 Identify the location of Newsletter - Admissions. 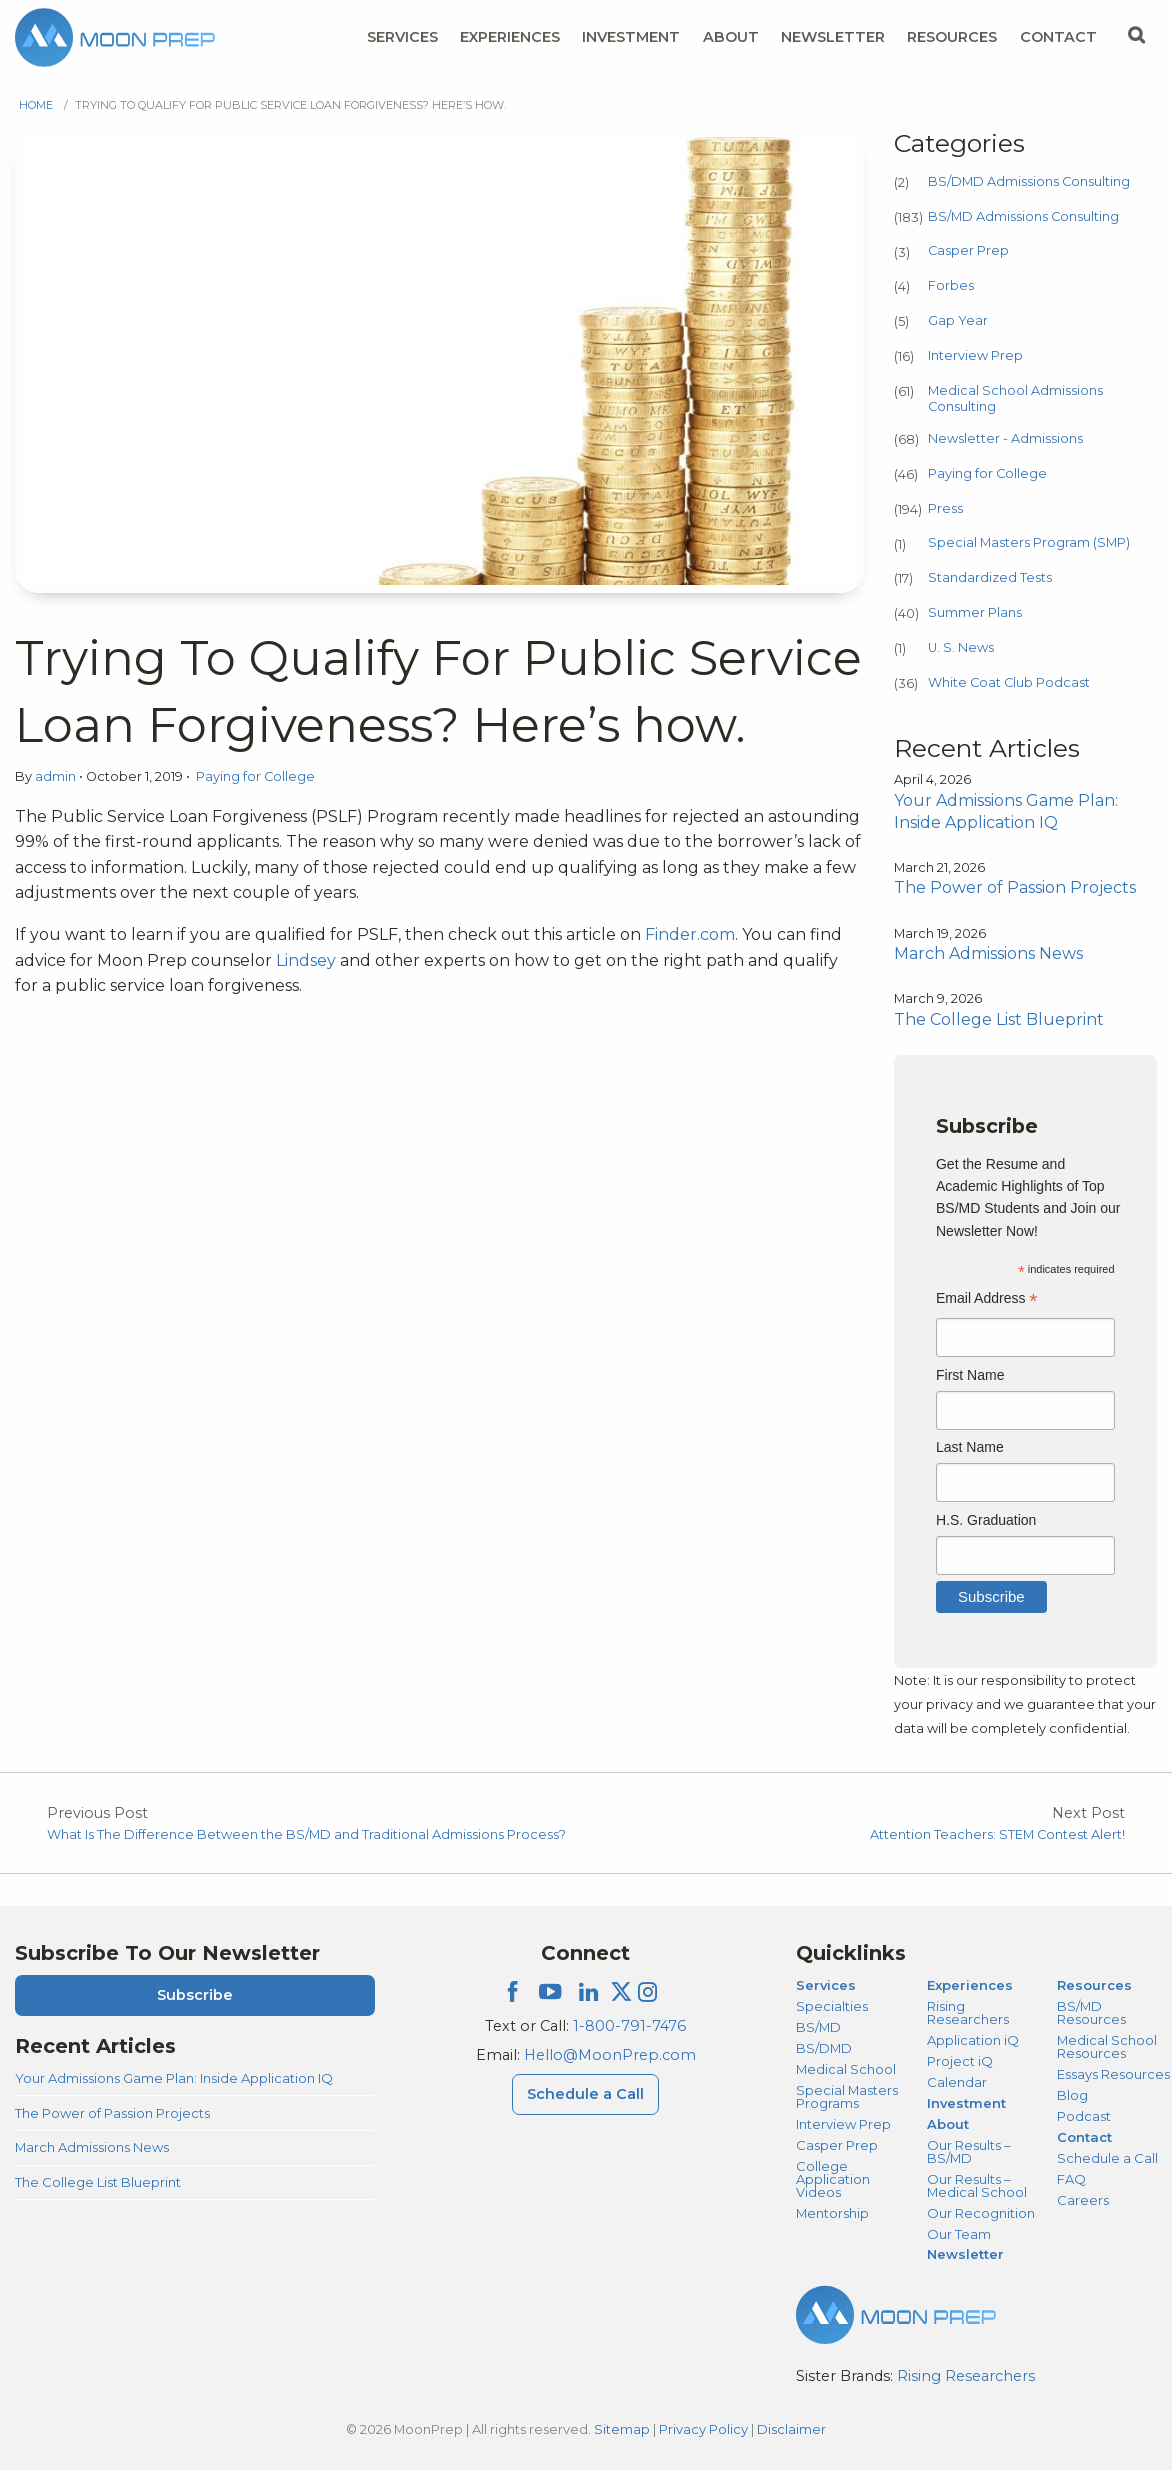
(1005, 438).